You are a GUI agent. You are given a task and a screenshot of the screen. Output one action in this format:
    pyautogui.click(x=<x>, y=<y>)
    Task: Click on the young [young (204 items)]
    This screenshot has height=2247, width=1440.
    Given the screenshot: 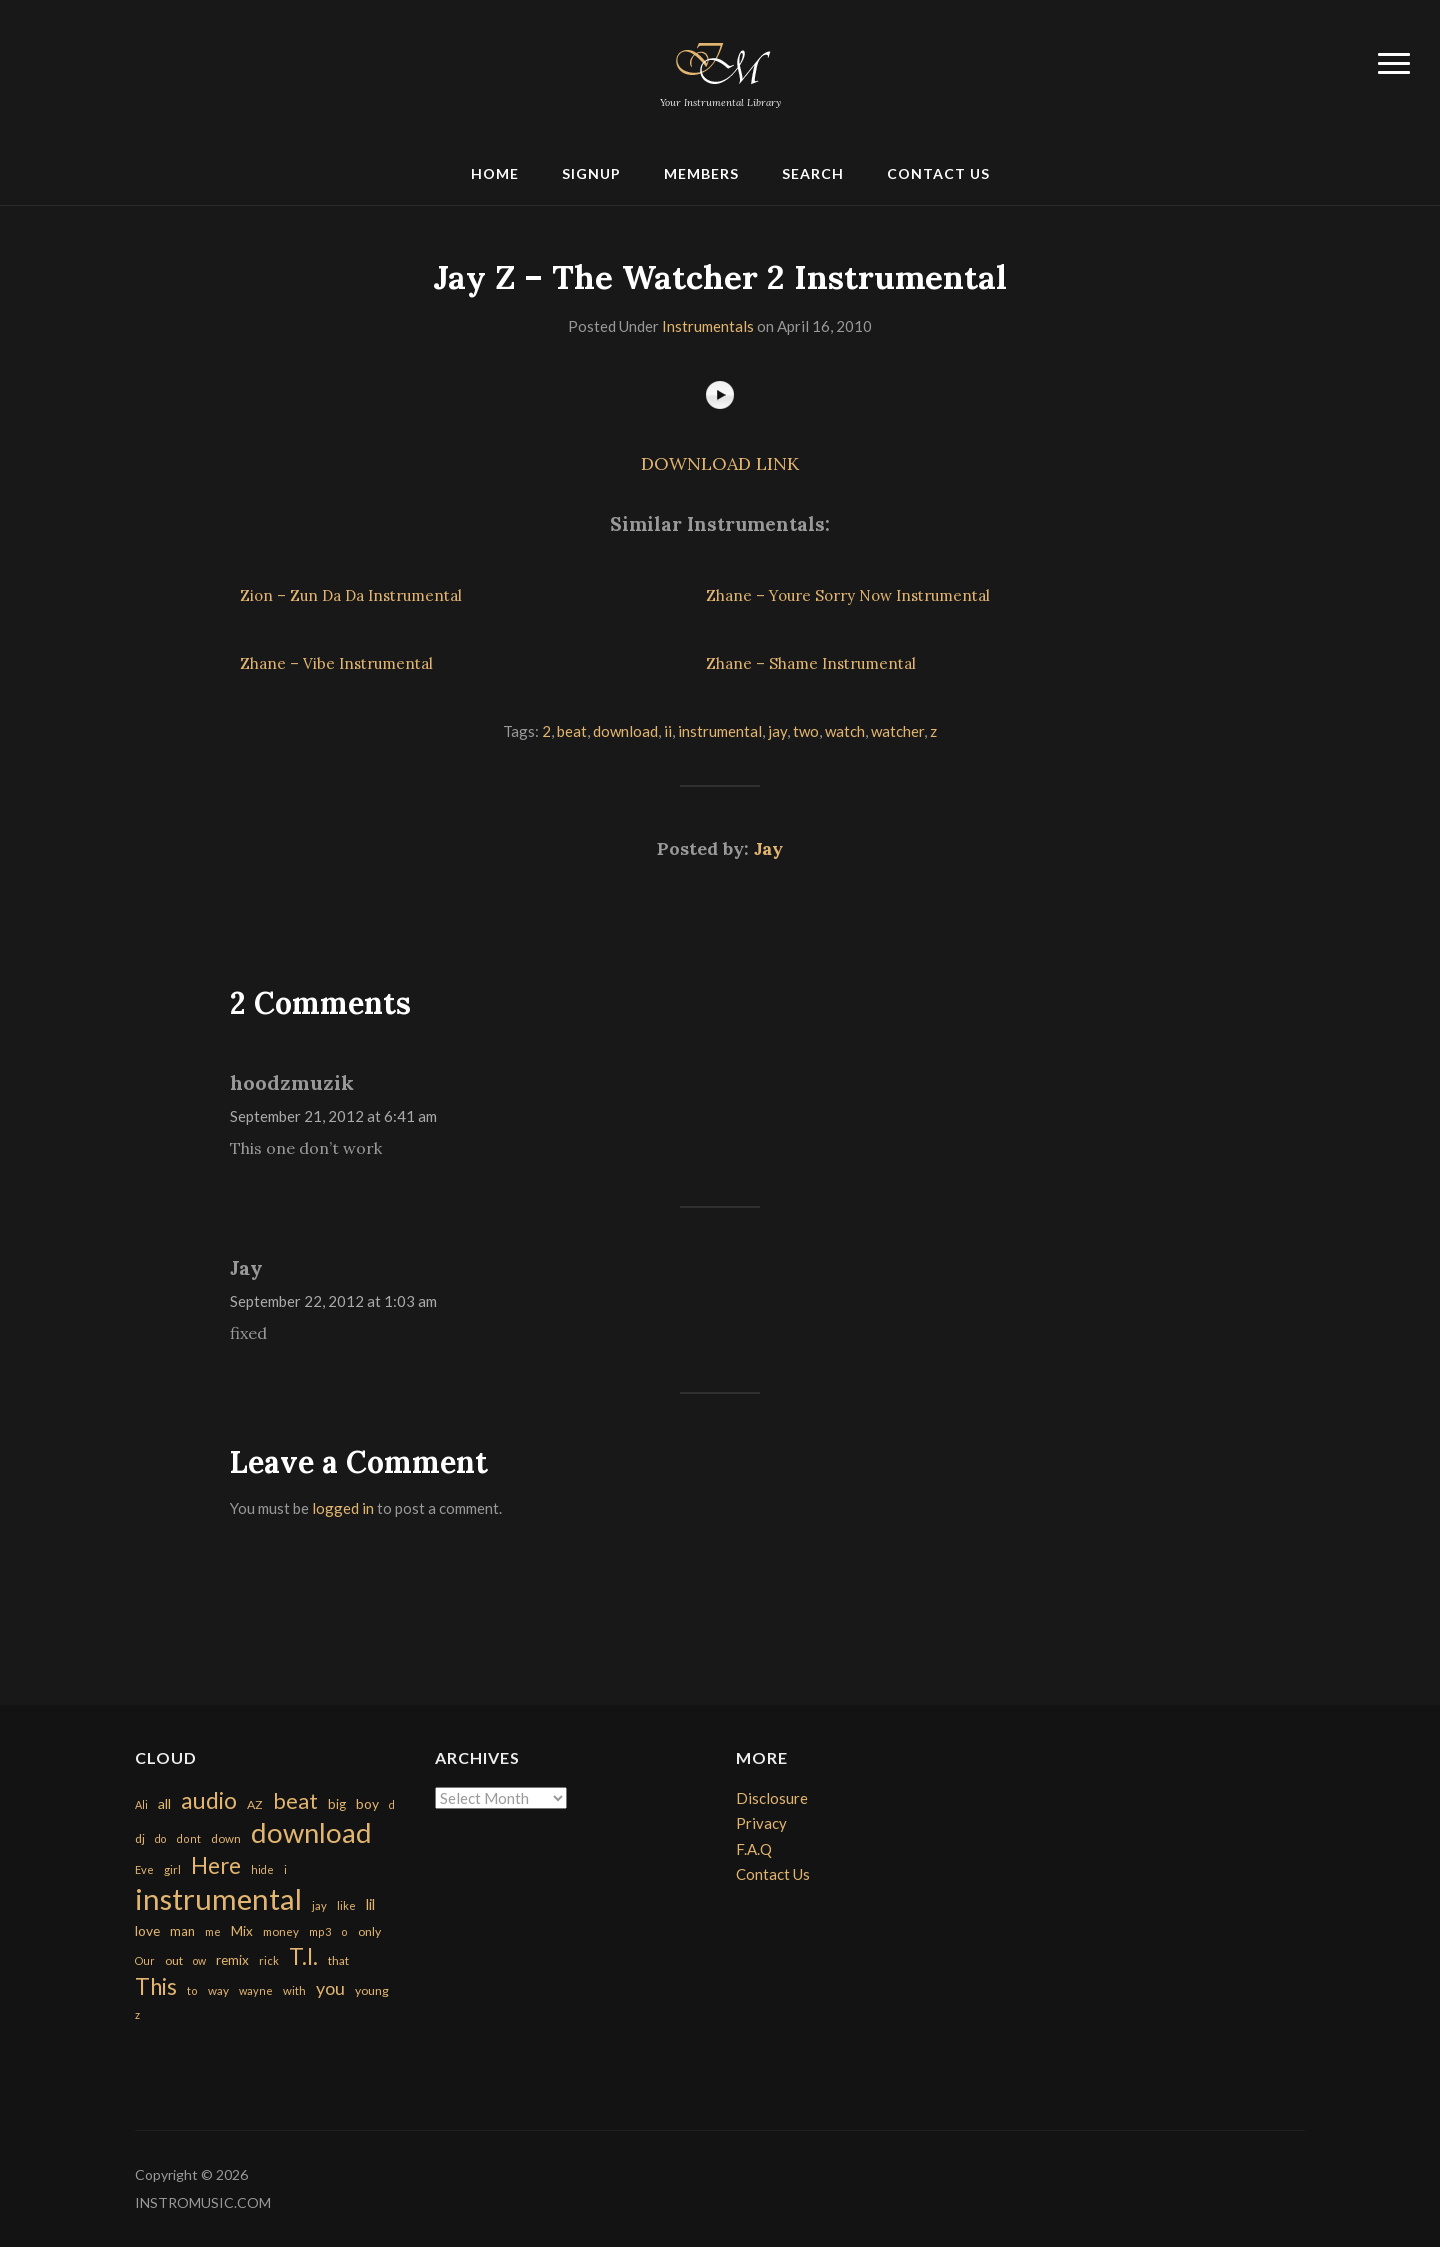 What is the action you would take?
    pyautogui.click(x=372, y=1990)
    